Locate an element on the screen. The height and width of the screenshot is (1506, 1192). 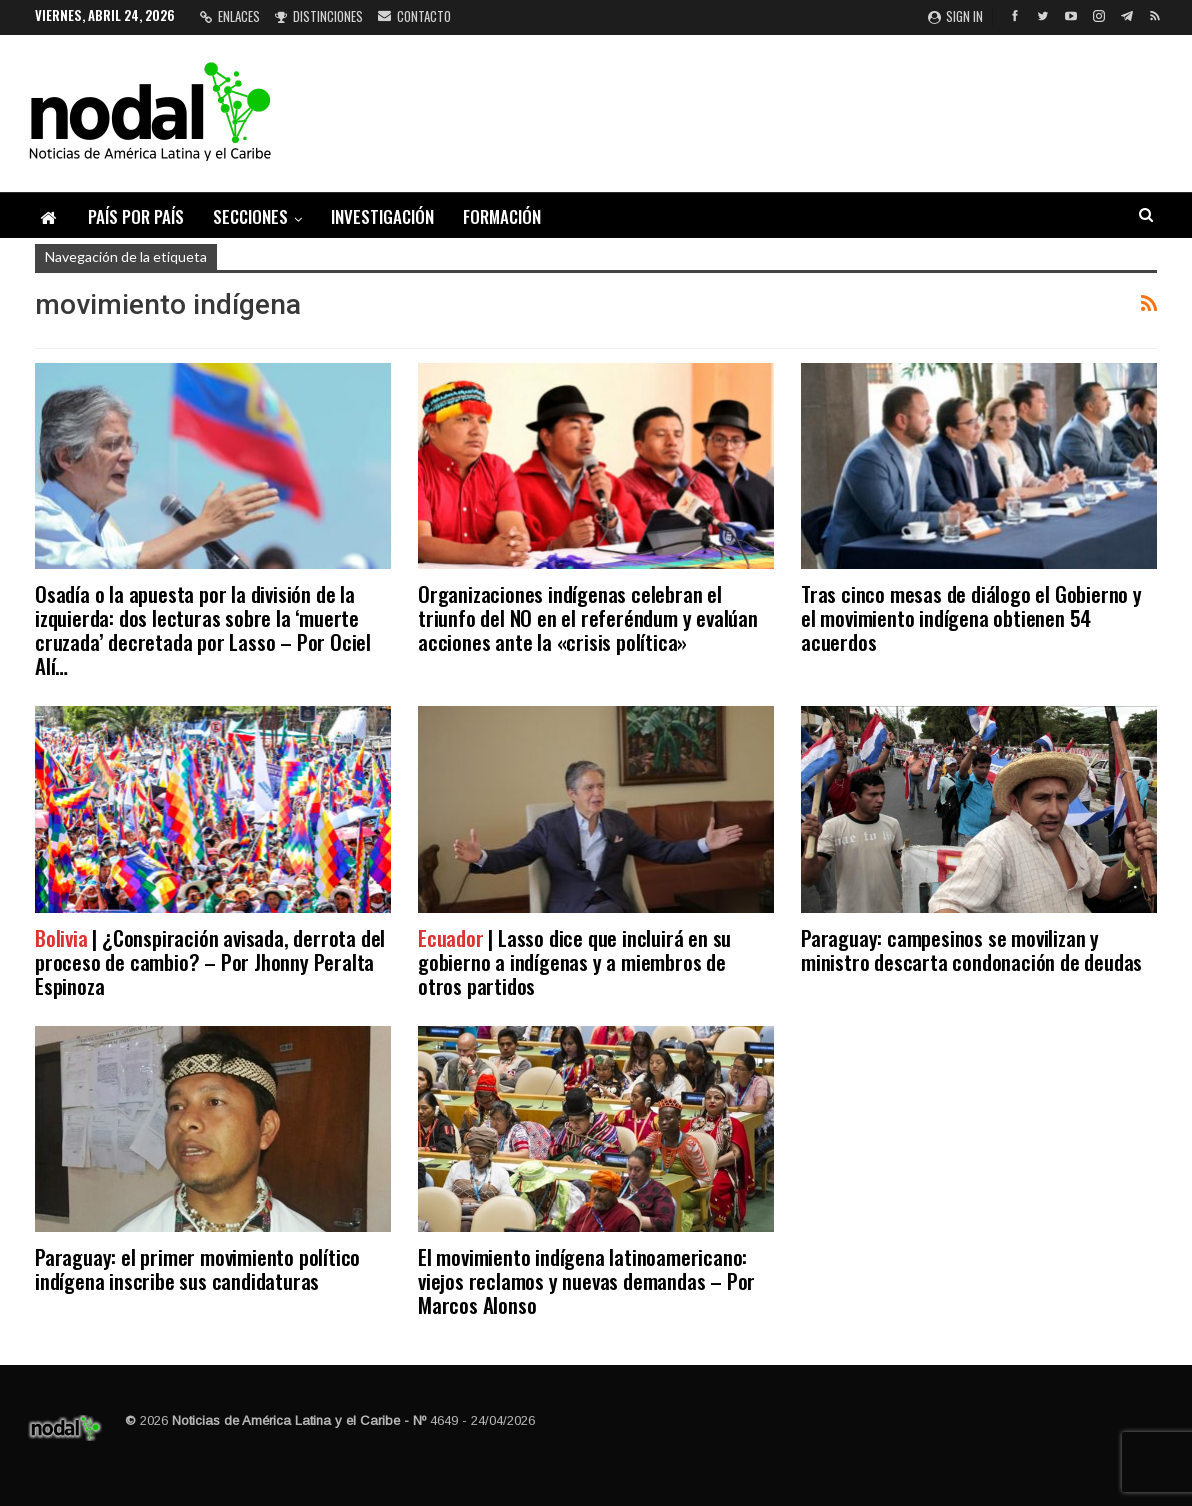
Investigación is located at coordinates (382, 216).